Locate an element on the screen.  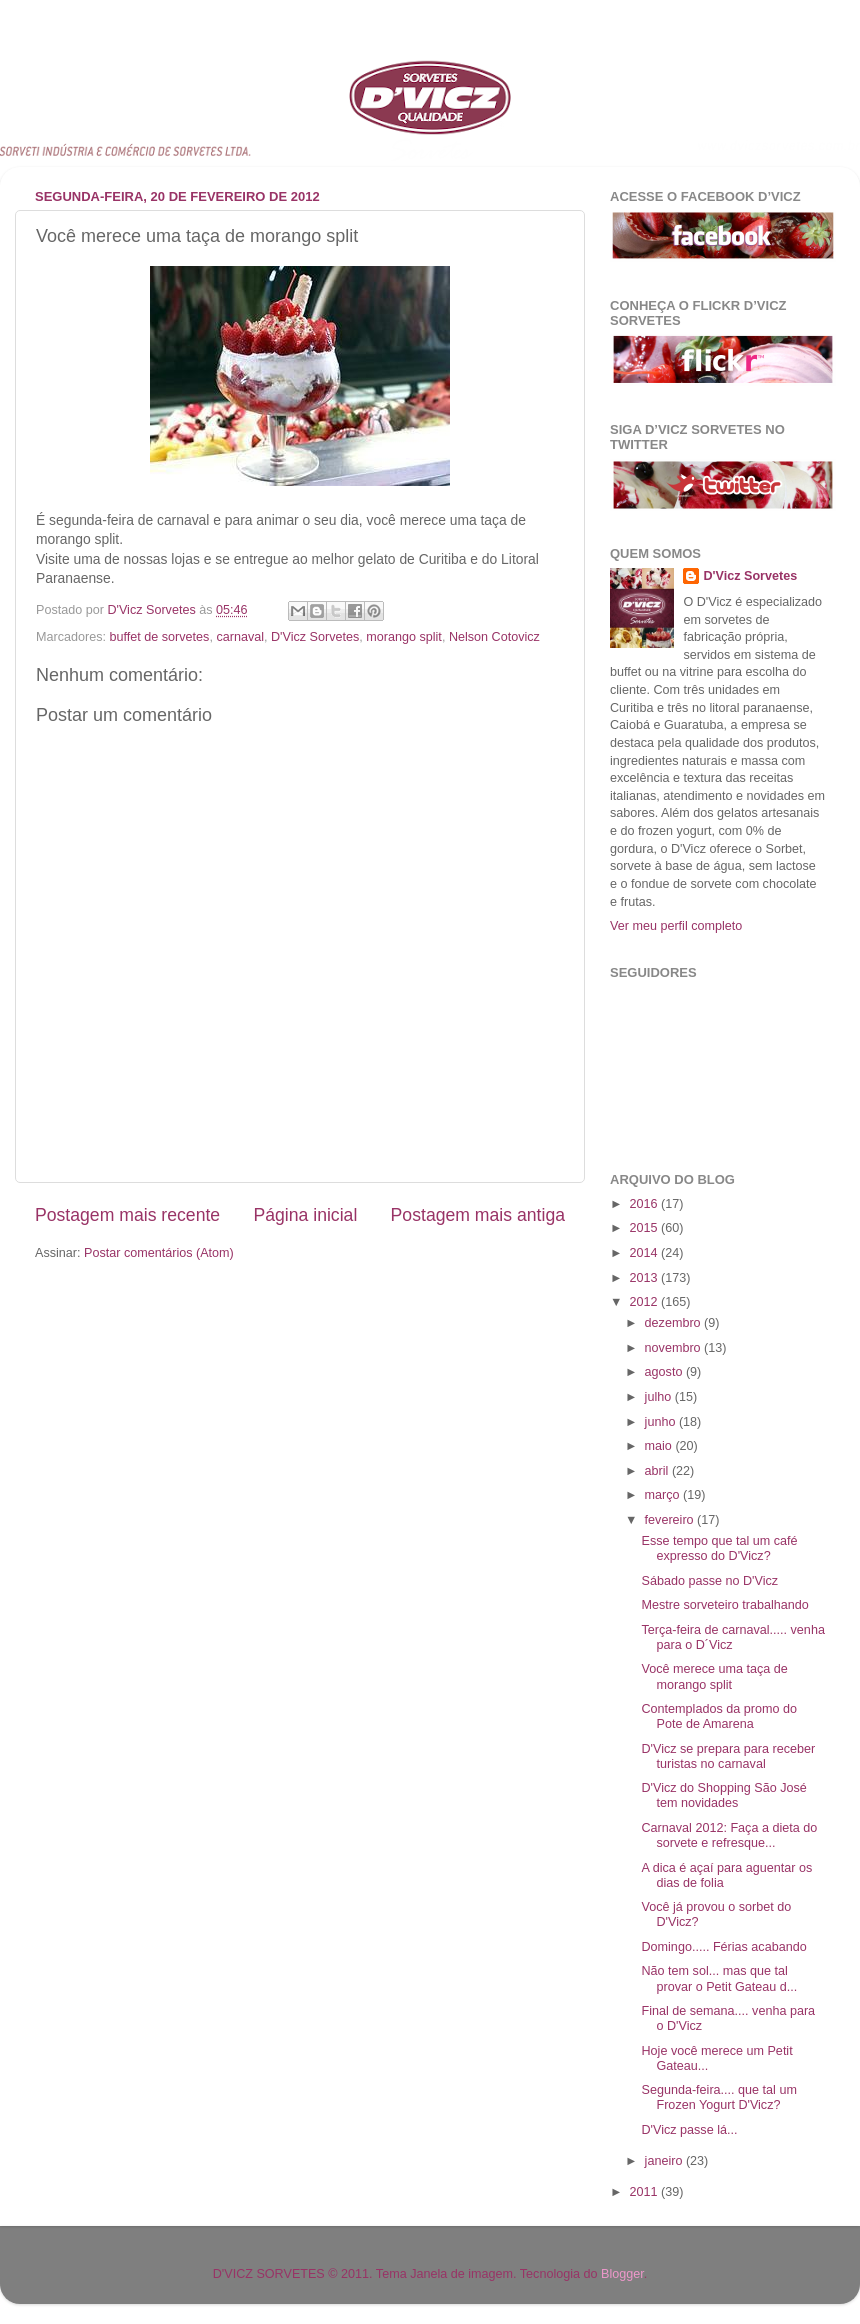
D'Vicz Sorvetes is located at coordinates (315, 637).